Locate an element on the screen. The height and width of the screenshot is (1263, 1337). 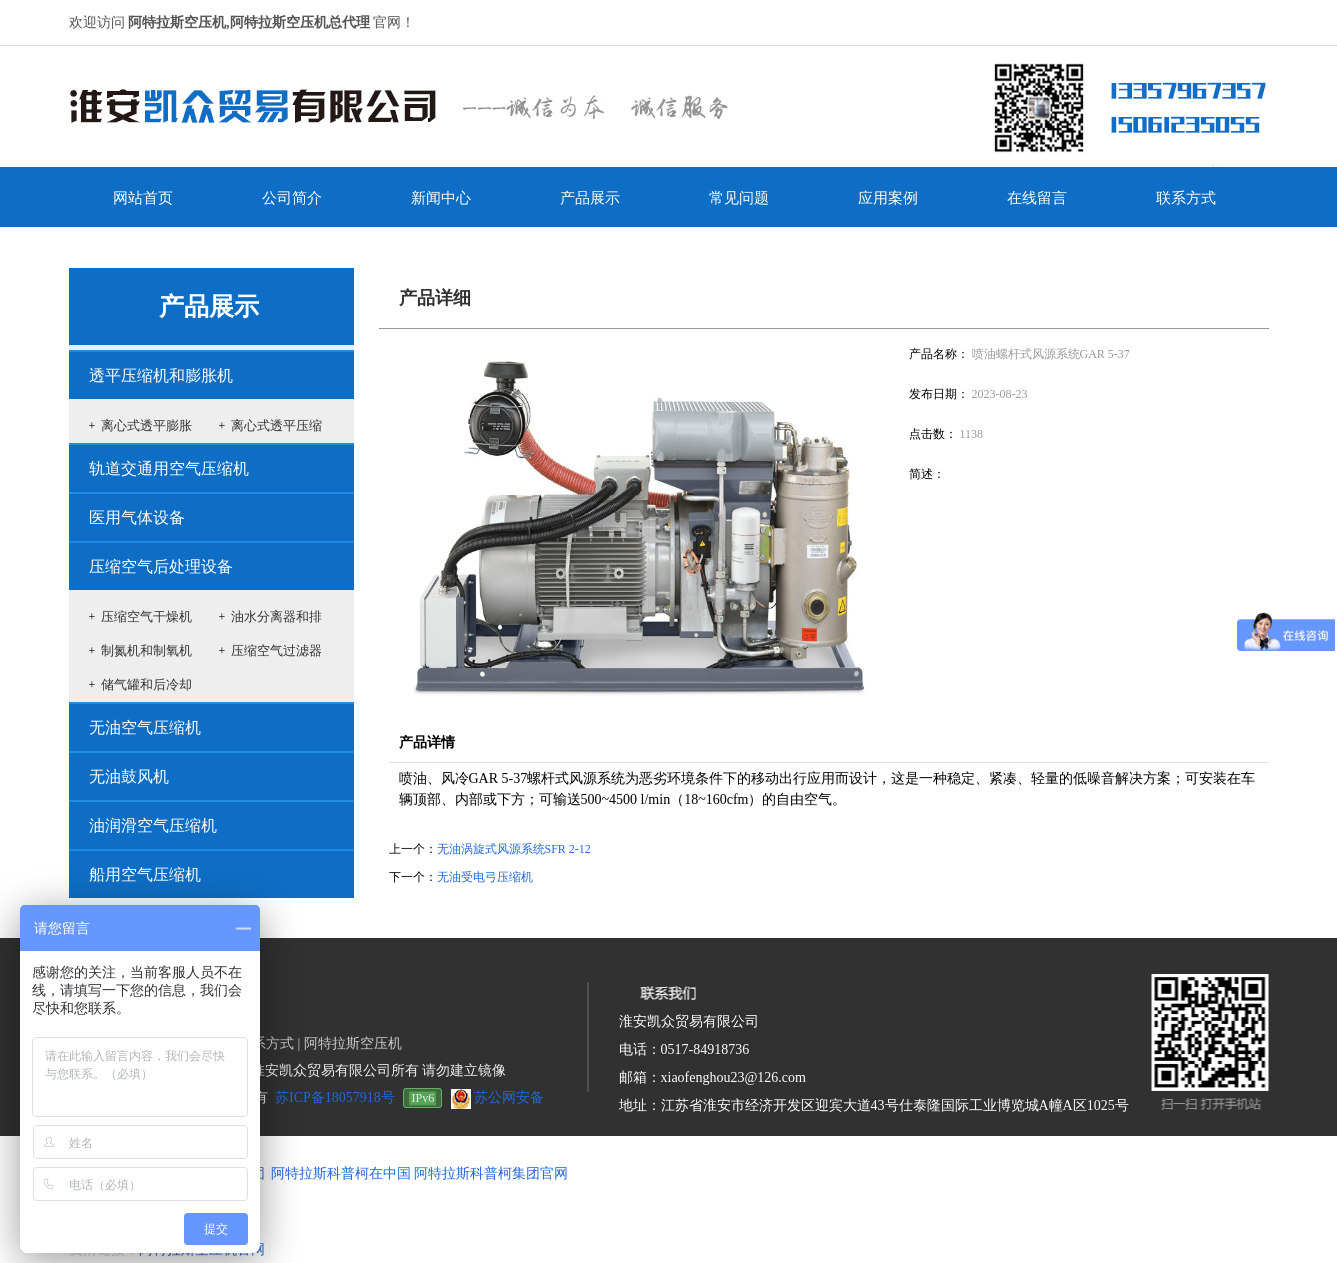
轨道交通用空气压缩机 is located at coordinates (169, 468).